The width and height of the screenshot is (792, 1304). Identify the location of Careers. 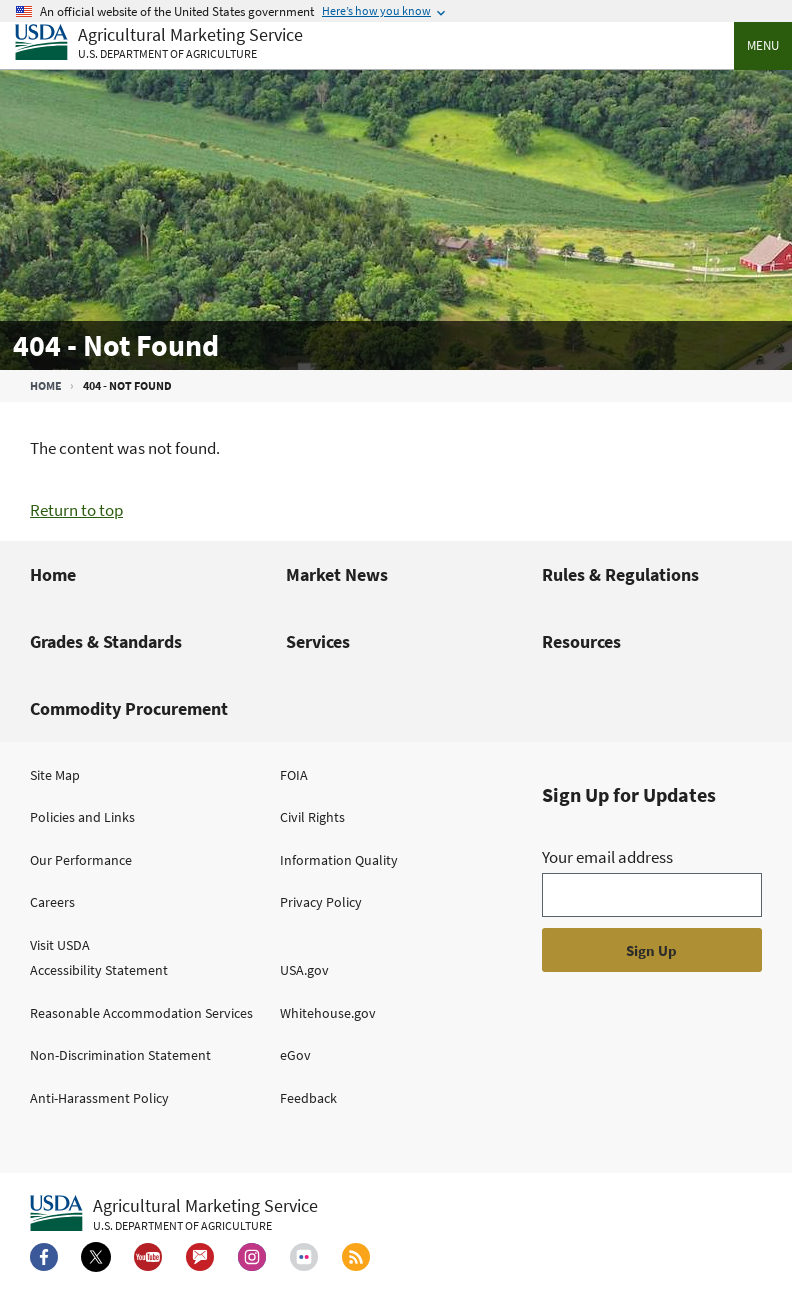
(52, 902).